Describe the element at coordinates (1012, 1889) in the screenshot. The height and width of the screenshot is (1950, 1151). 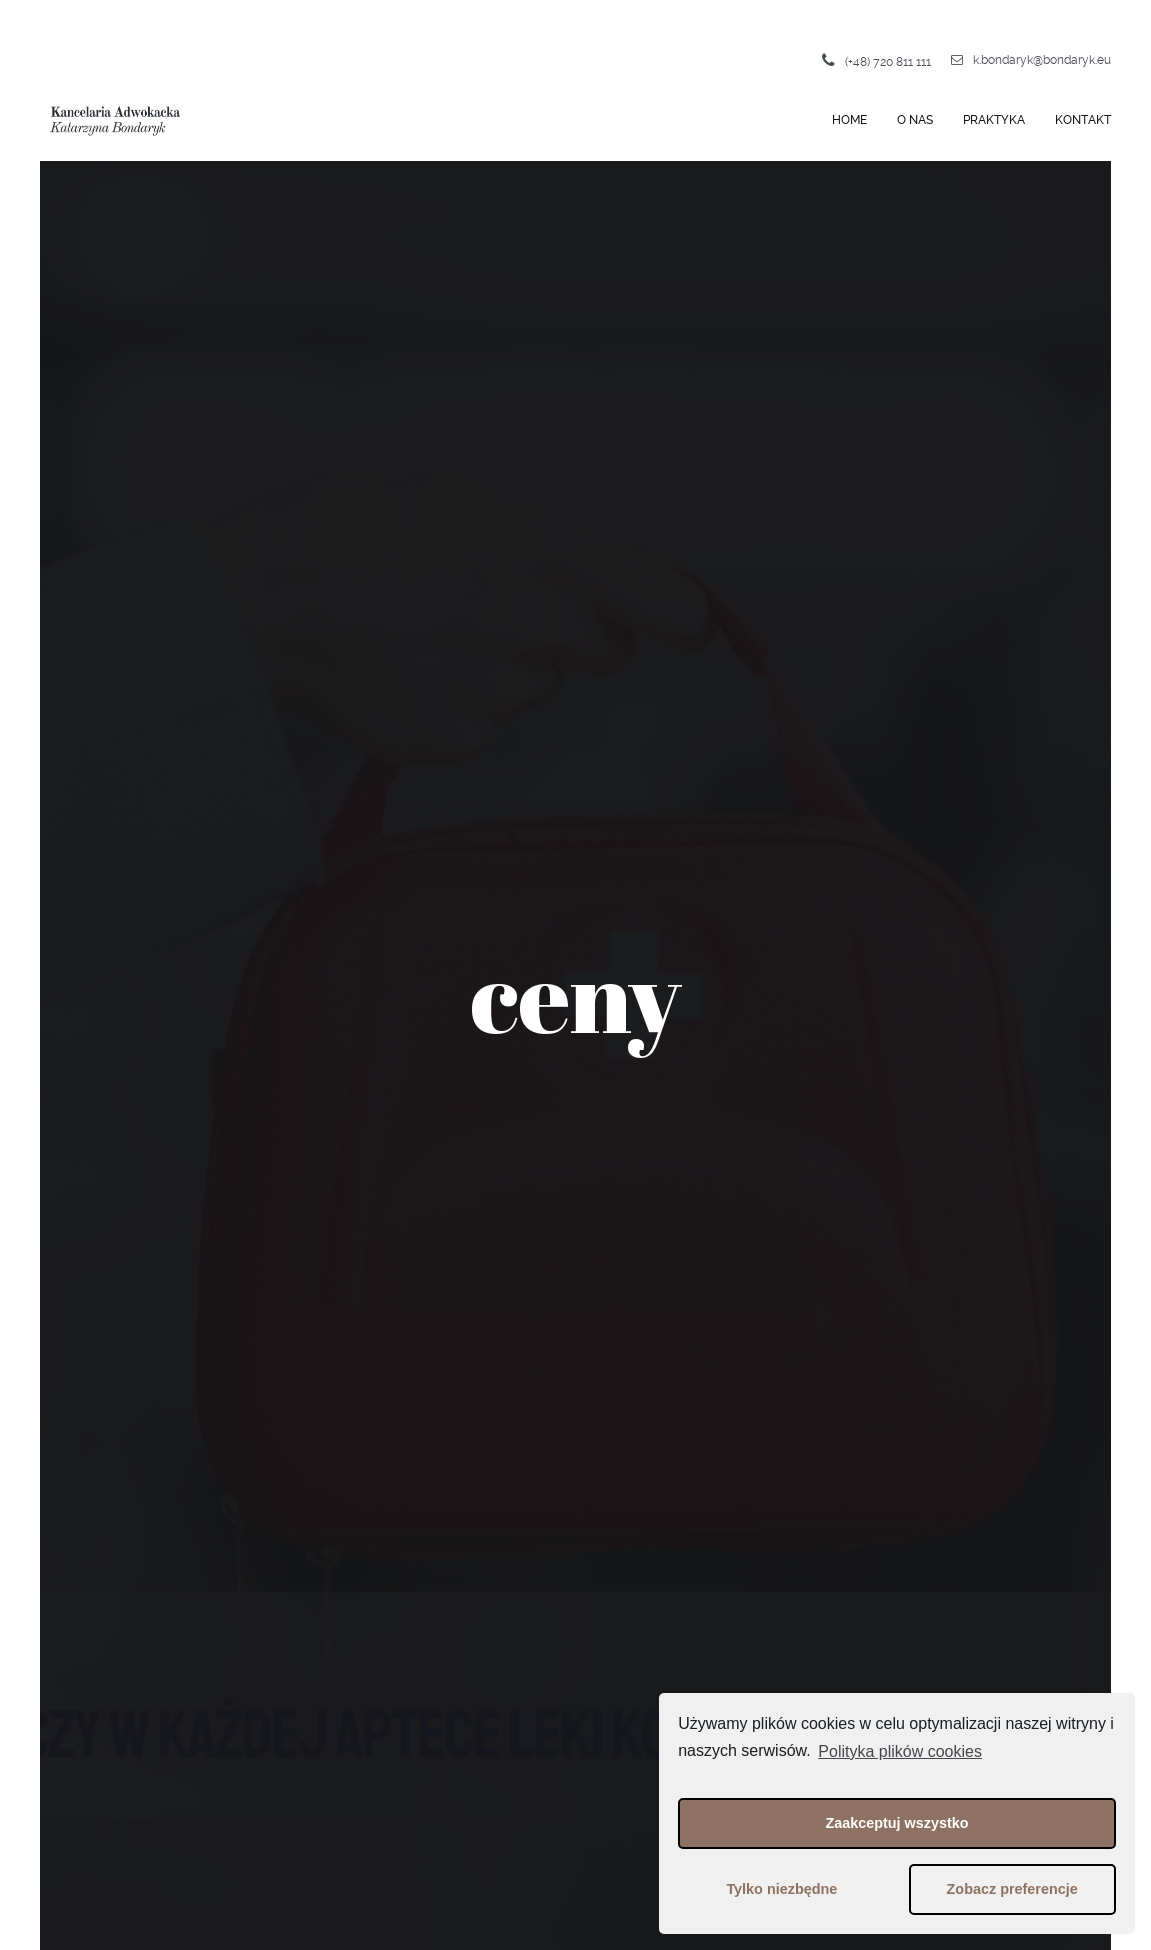
I see `Zobacz preferencje` at that location.